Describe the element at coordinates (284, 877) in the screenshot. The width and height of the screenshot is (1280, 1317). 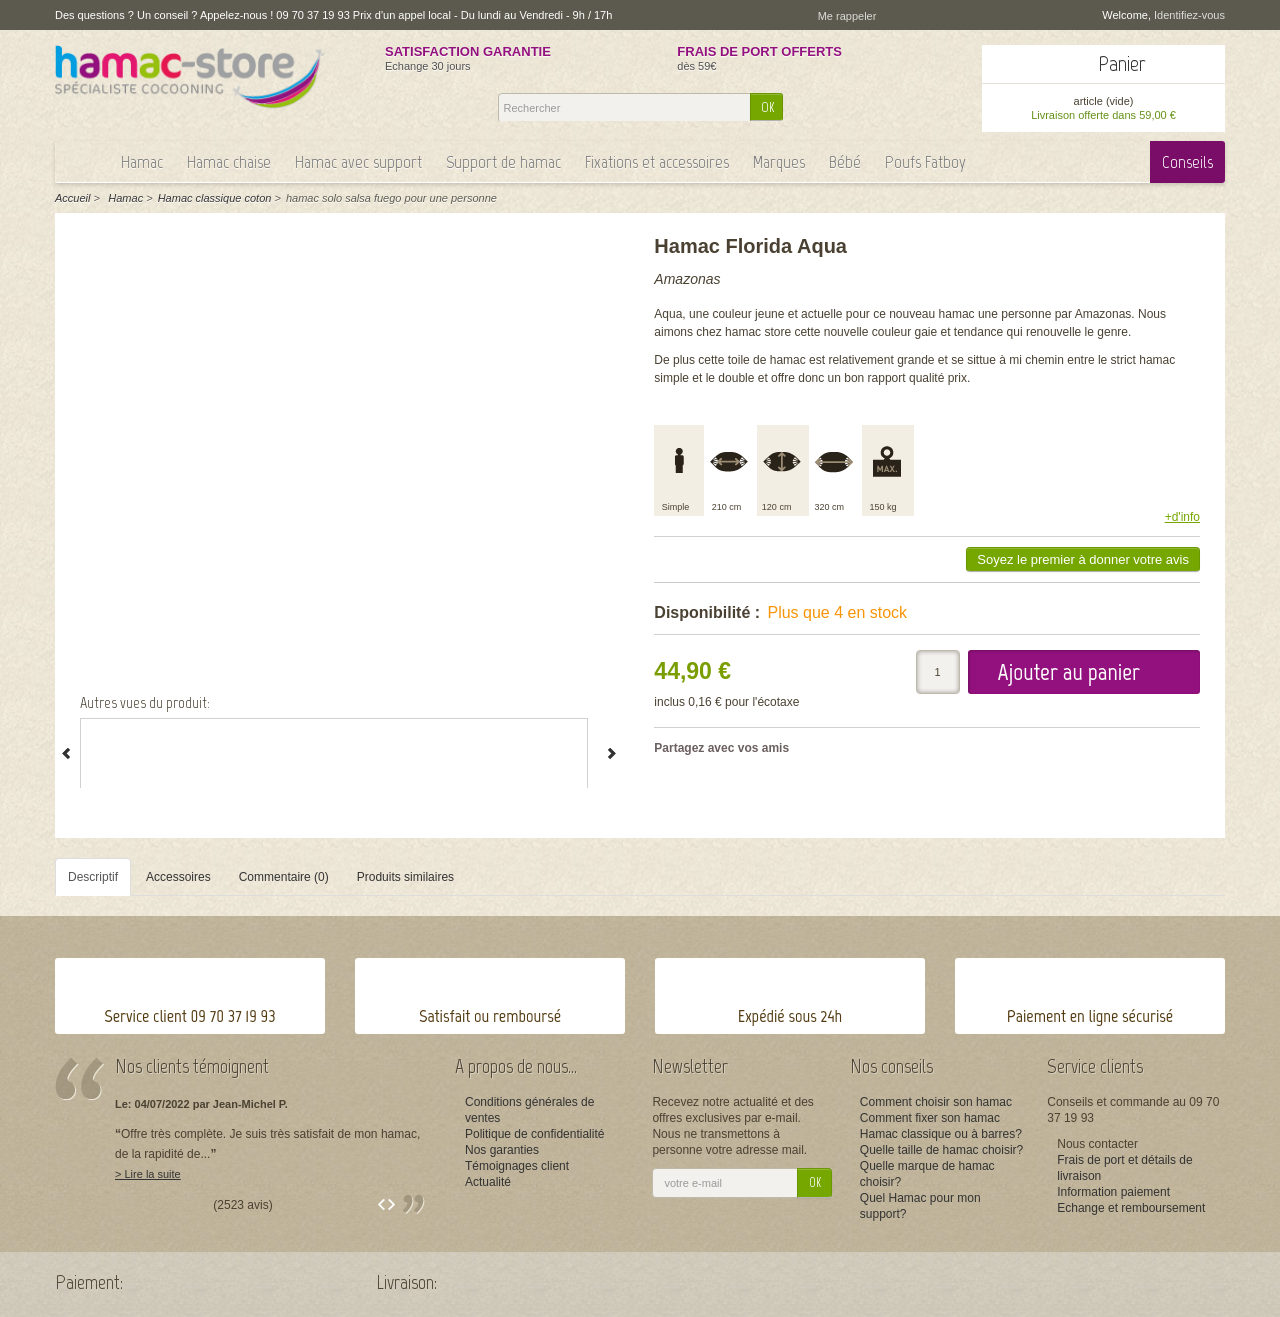
I see `Commentaire (0)` at that location.